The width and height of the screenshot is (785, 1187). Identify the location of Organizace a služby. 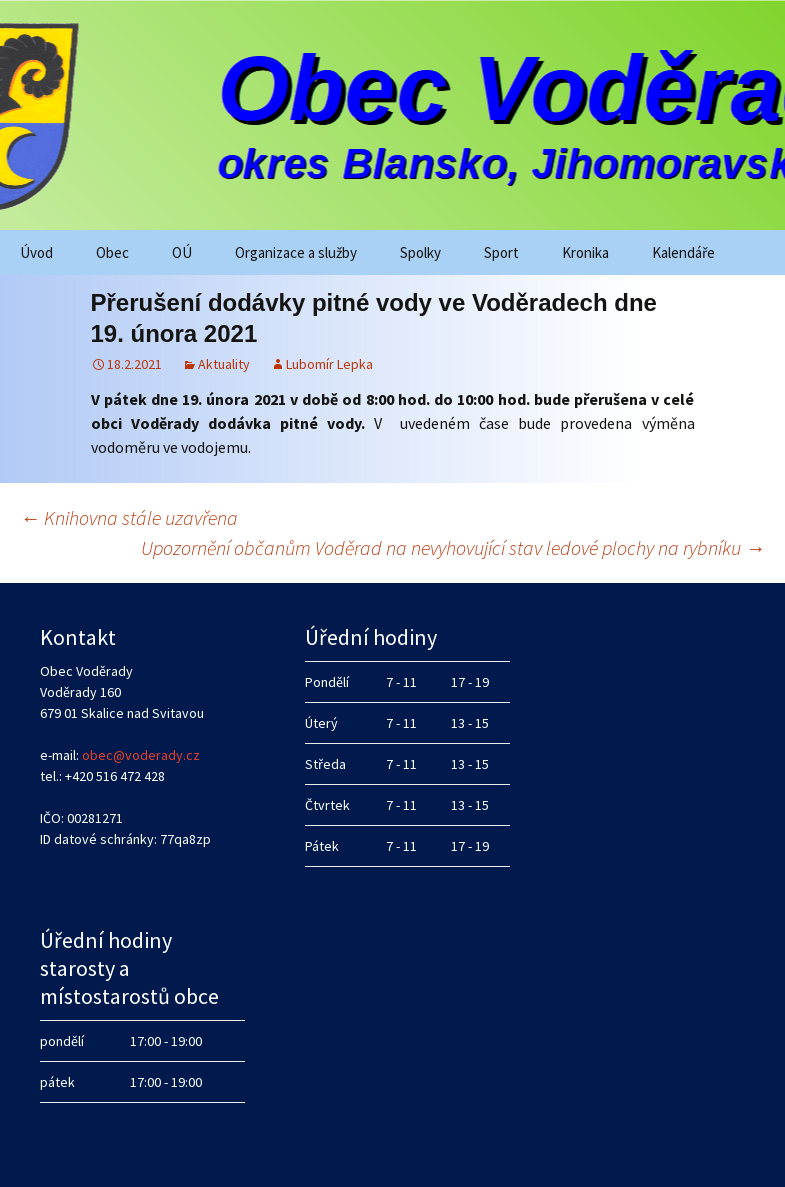
(296, 252).